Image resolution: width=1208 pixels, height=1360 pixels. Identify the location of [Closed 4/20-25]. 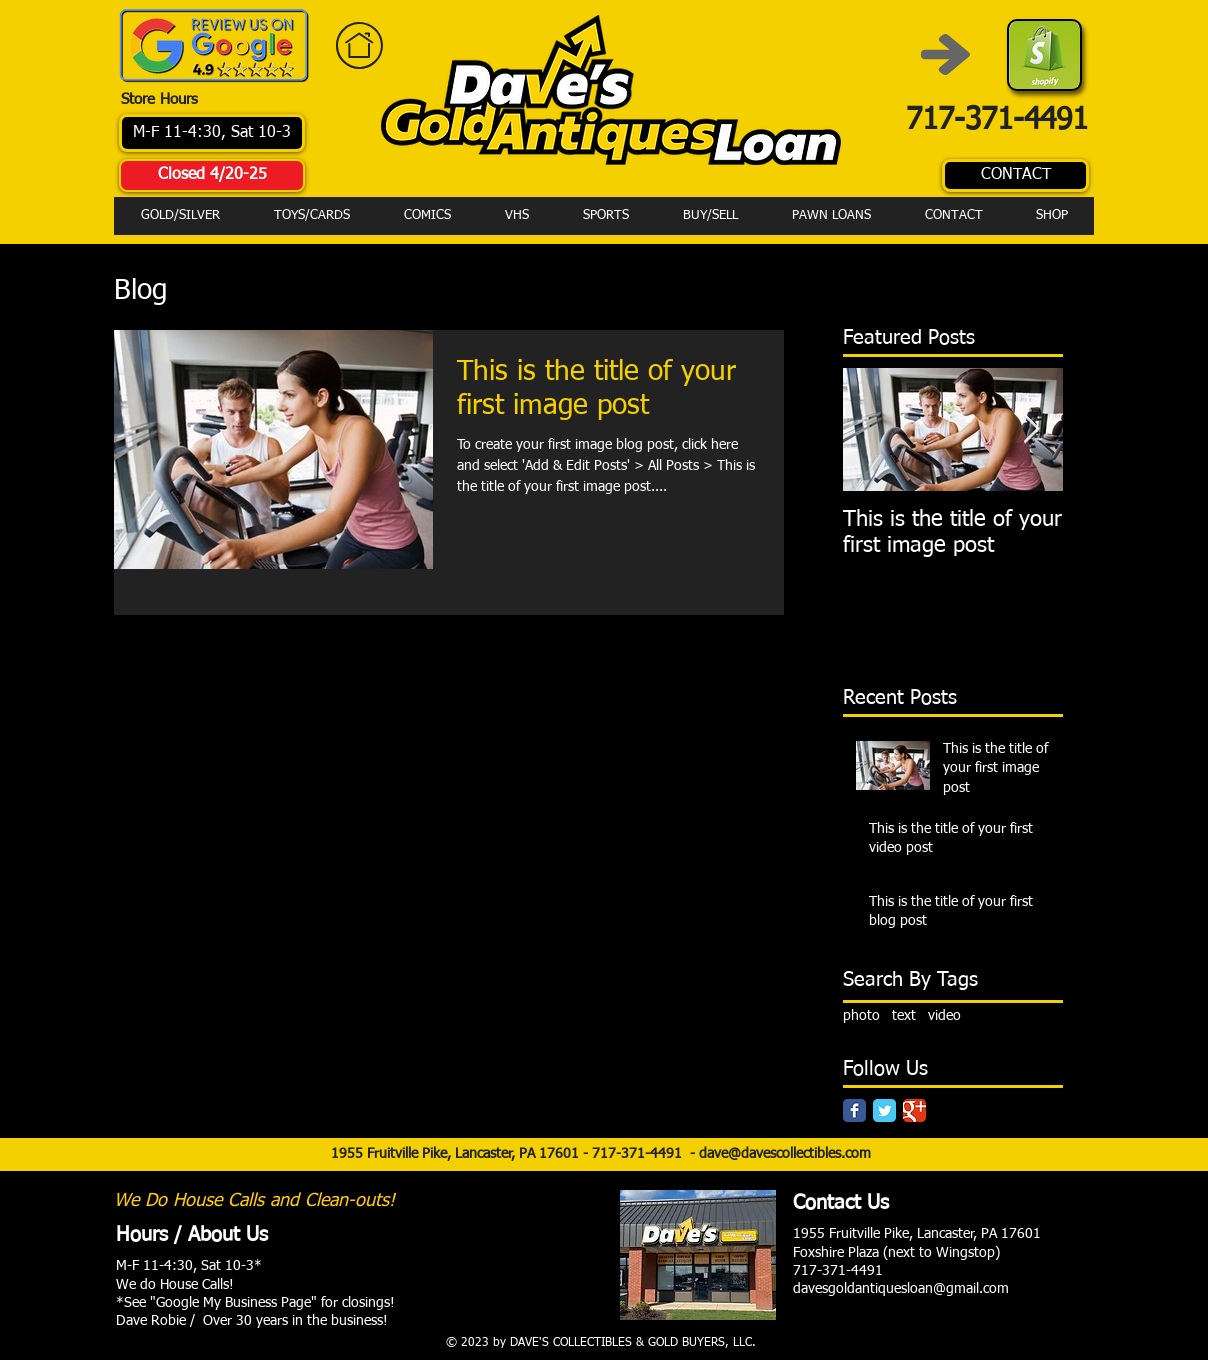
(212, 175).